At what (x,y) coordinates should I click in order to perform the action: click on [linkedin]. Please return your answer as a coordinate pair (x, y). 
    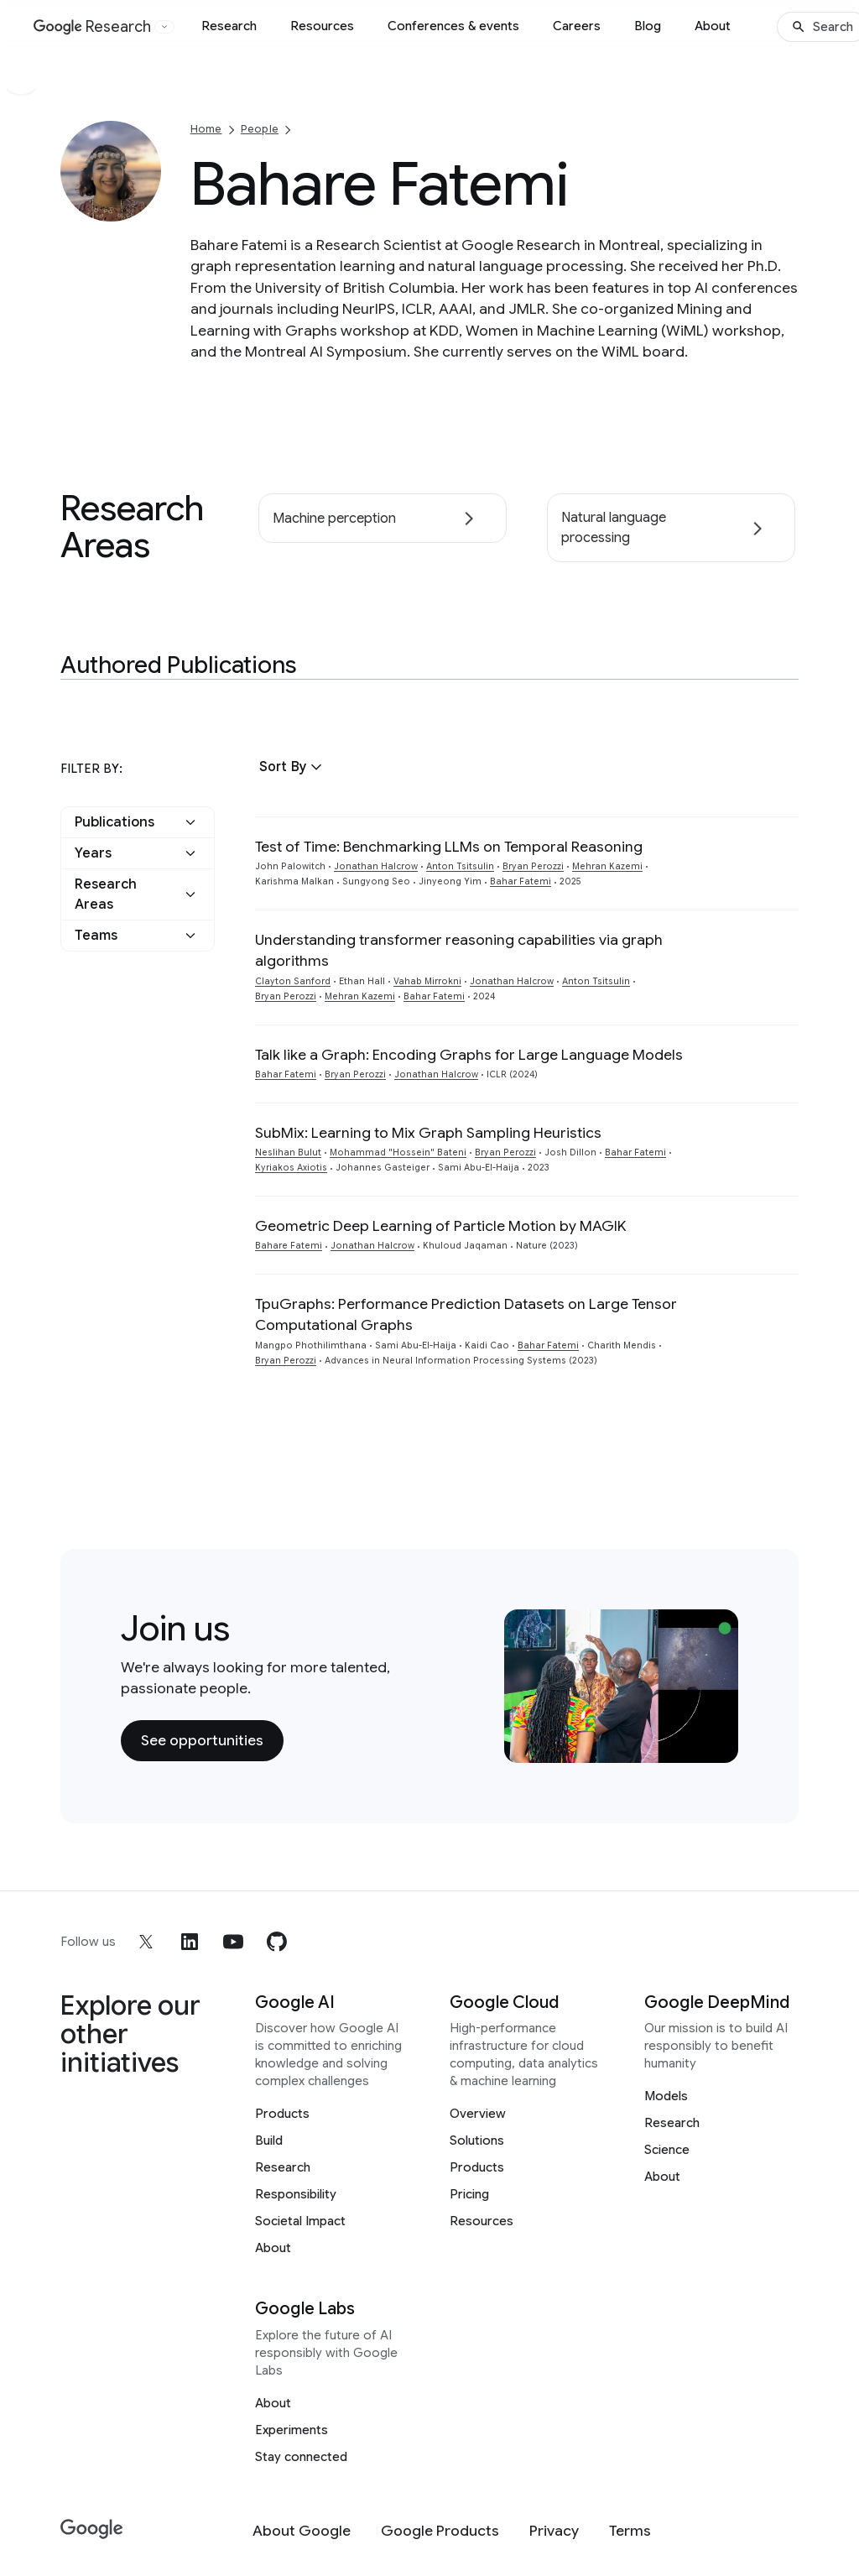
    Looking at the image, I should click on (189, 1942).